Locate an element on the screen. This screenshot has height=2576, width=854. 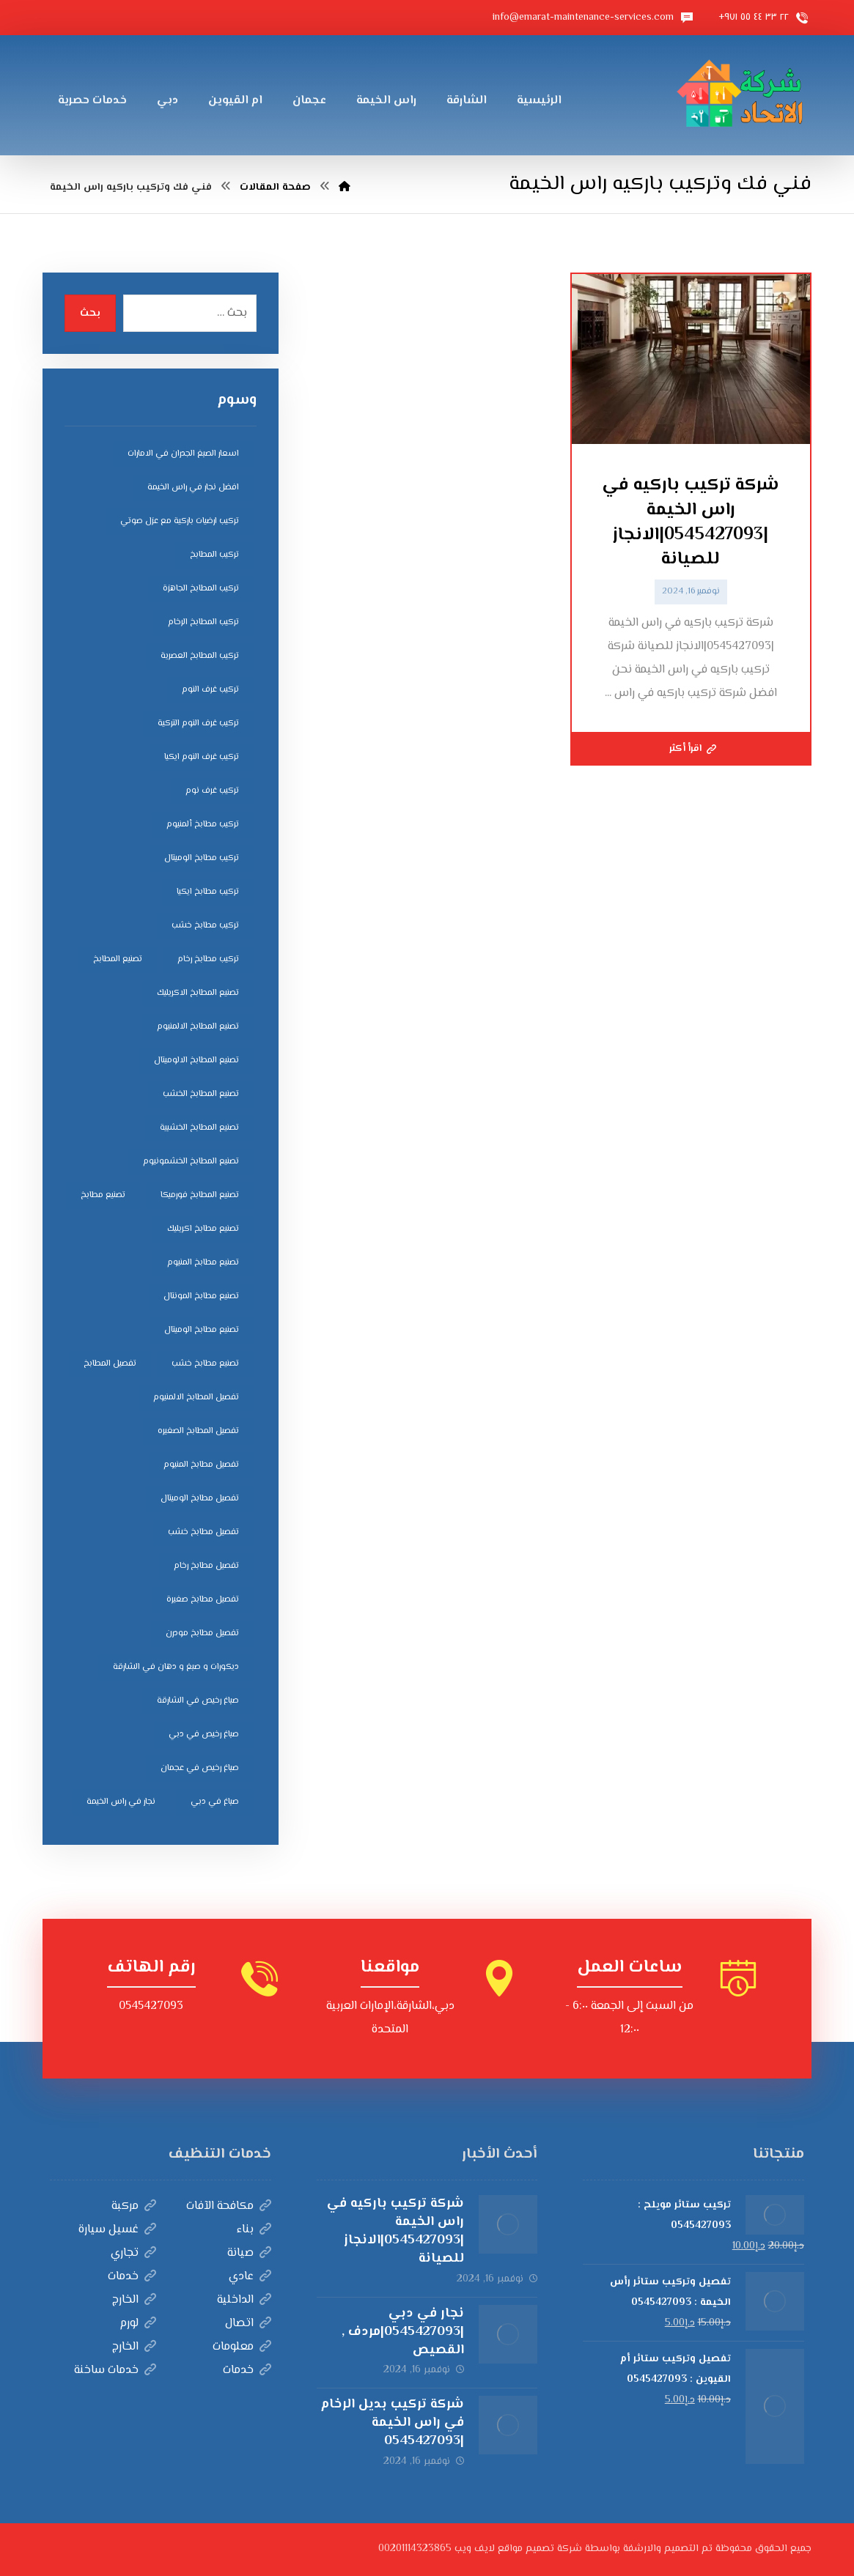
تصنيع مطابخ المنيوم [تصنيع مطابخ المنيوم (5 عناصر)] is located at coordinates (203, 1263).